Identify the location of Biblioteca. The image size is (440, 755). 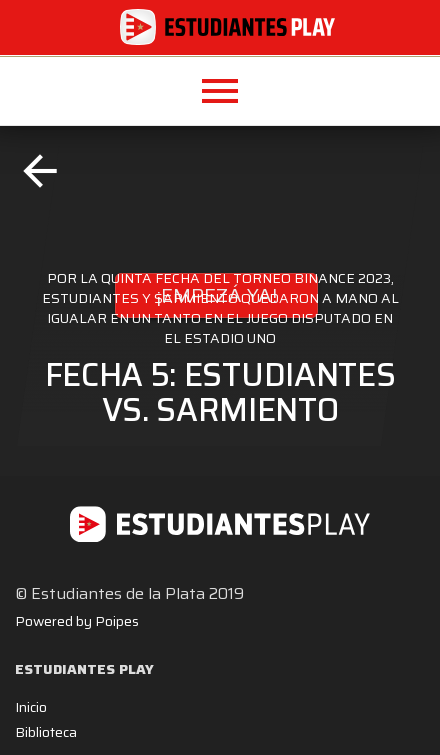
(46, 732).